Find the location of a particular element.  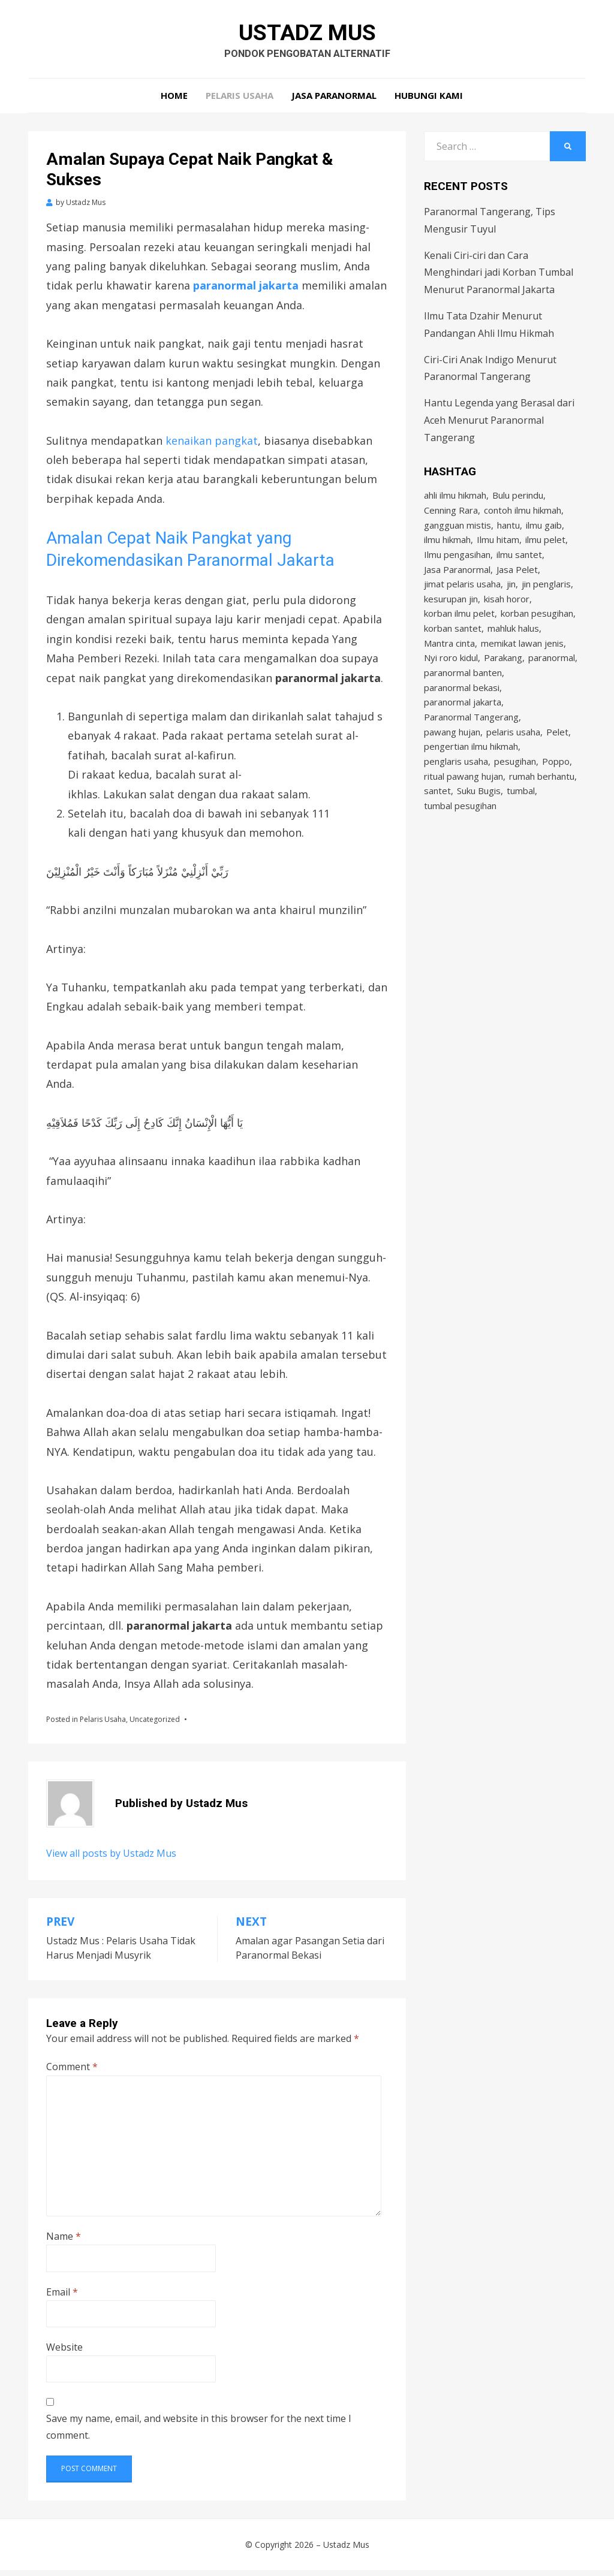

pawang hujan [pawang hujan (2 items)] is located at coordinates (452, 761).